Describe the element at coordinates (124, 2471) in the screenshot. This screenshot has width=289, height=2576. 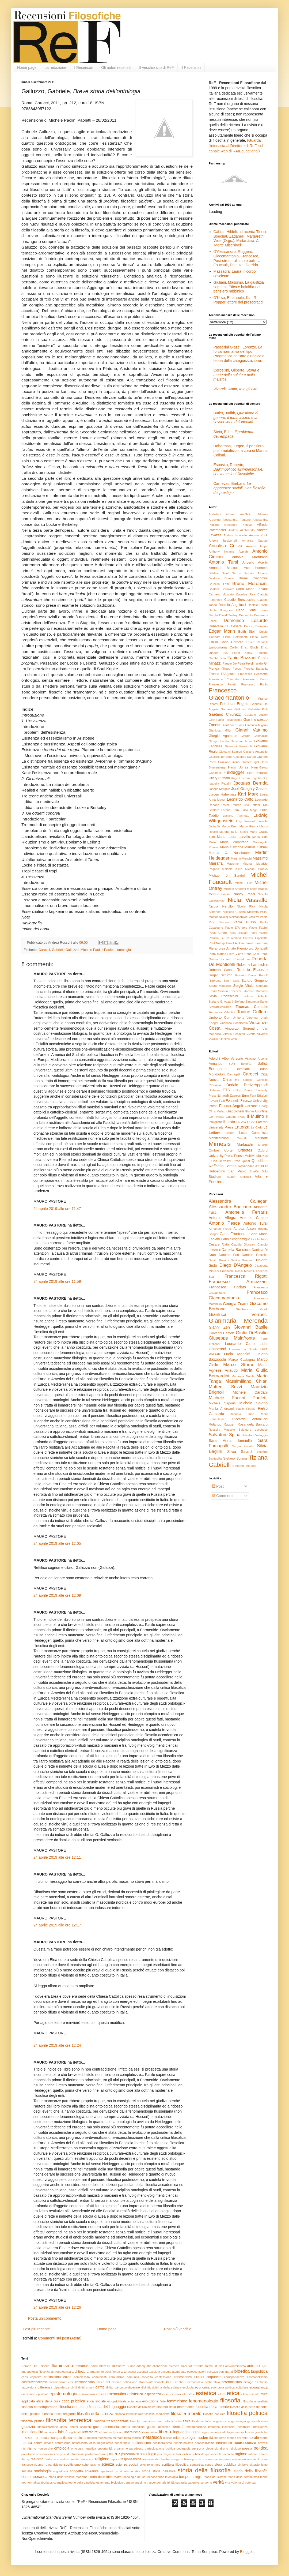
I see `spiritualismo` at that location.